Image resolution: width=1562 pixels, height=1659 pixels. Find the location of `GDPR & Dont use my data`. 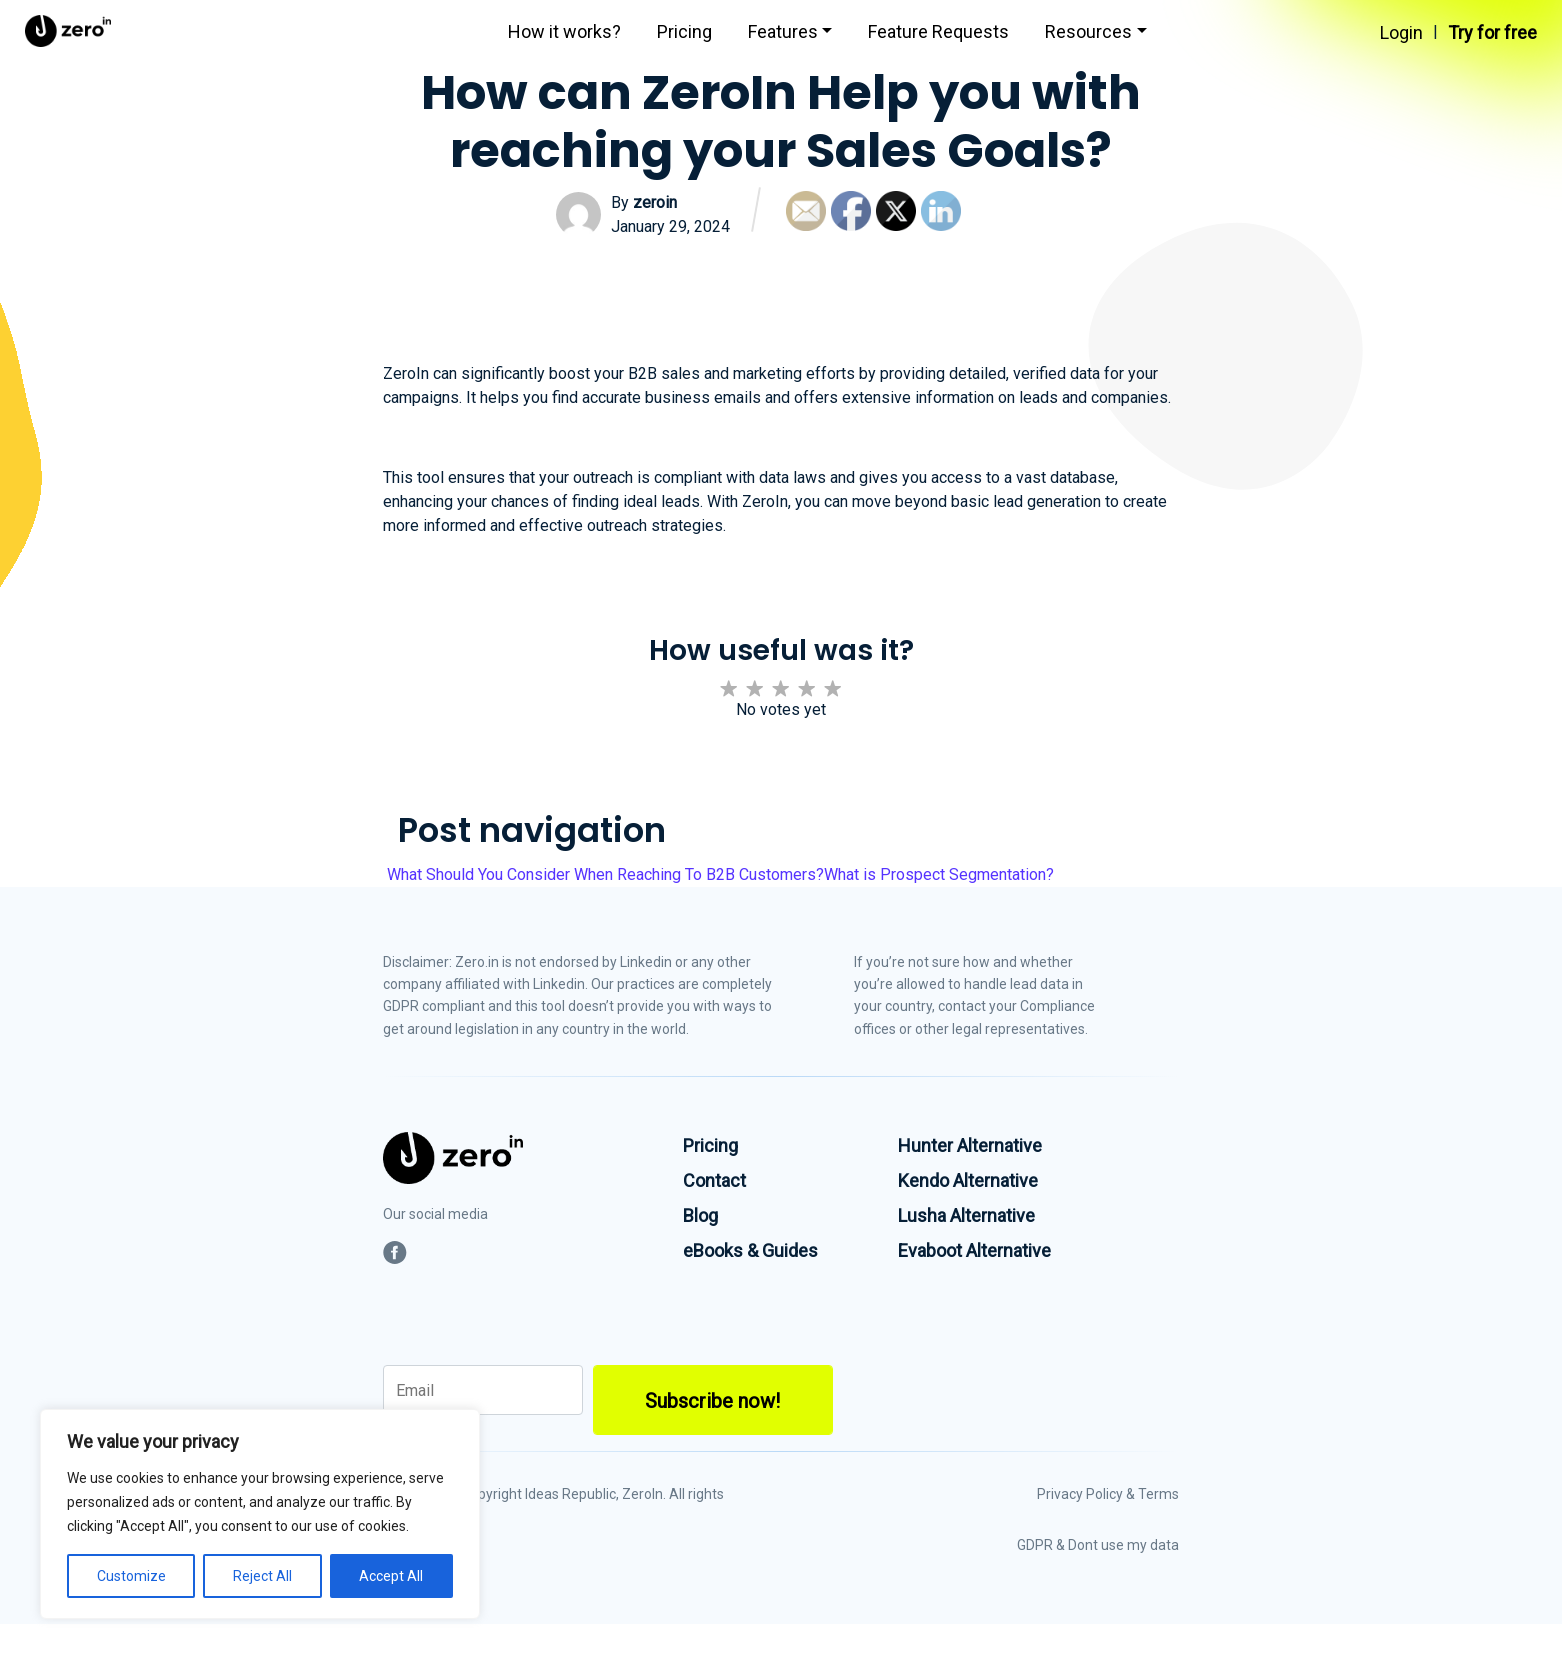

GDPR & Dont use my data is located at coordinates (1098, 1545).